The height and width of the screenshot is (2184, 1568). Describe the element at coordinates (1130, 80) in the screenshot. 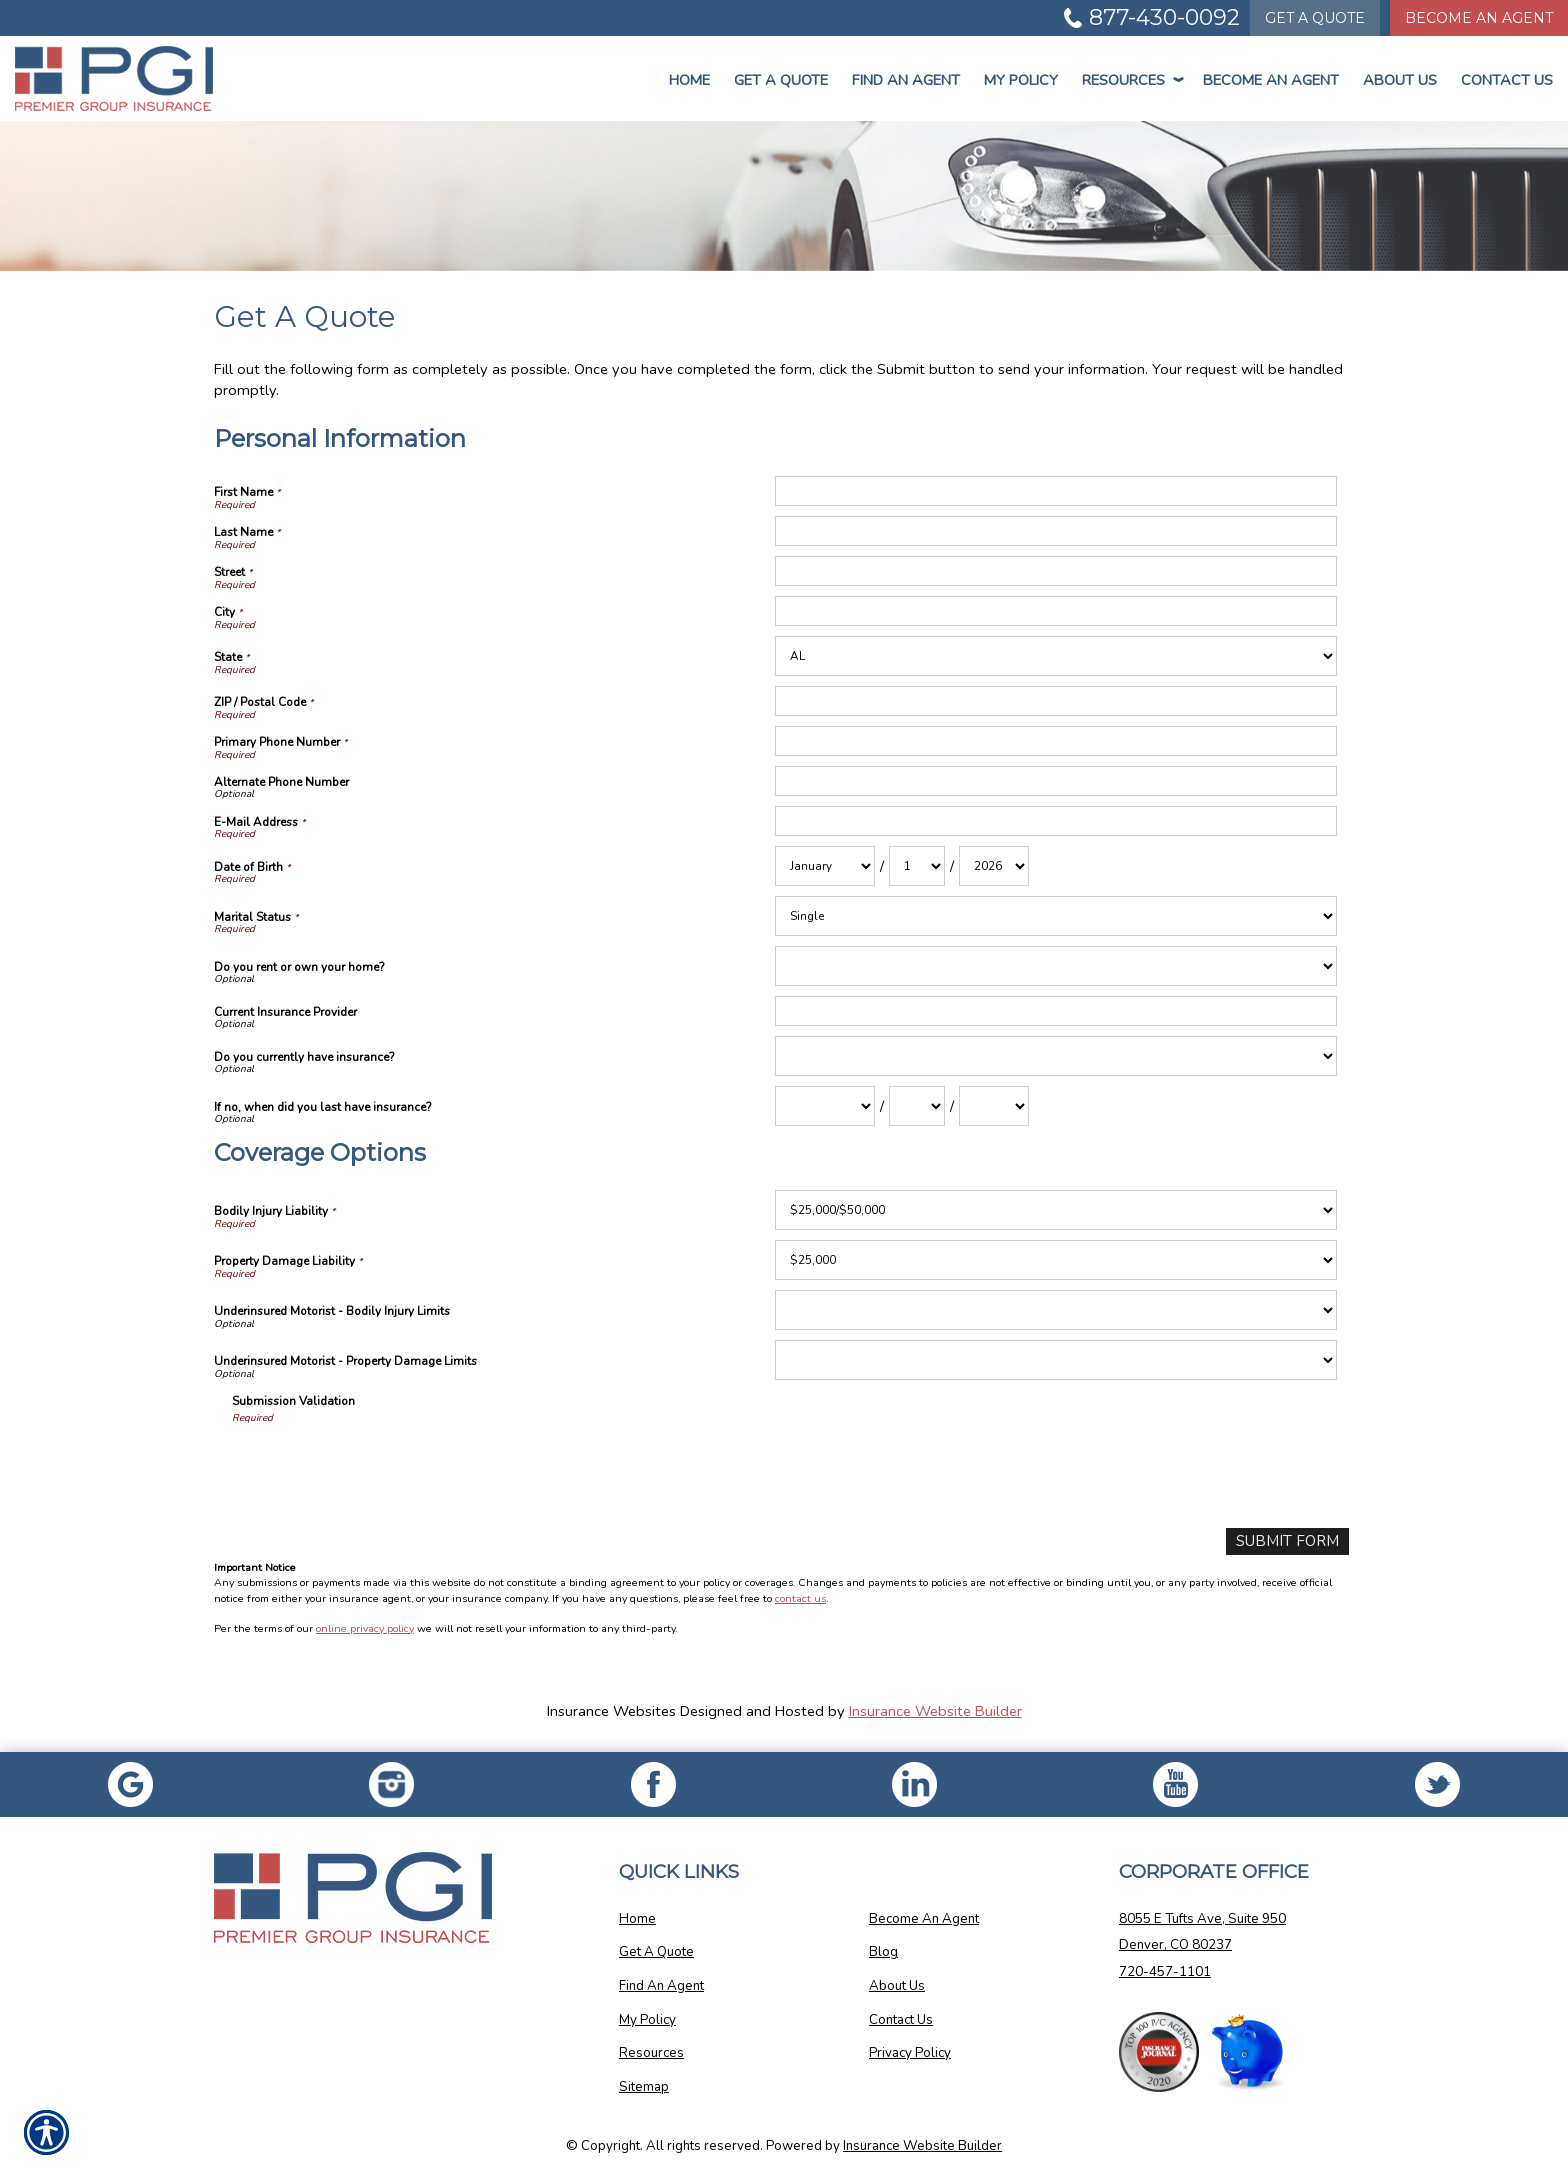

I see `Resources` at that location.